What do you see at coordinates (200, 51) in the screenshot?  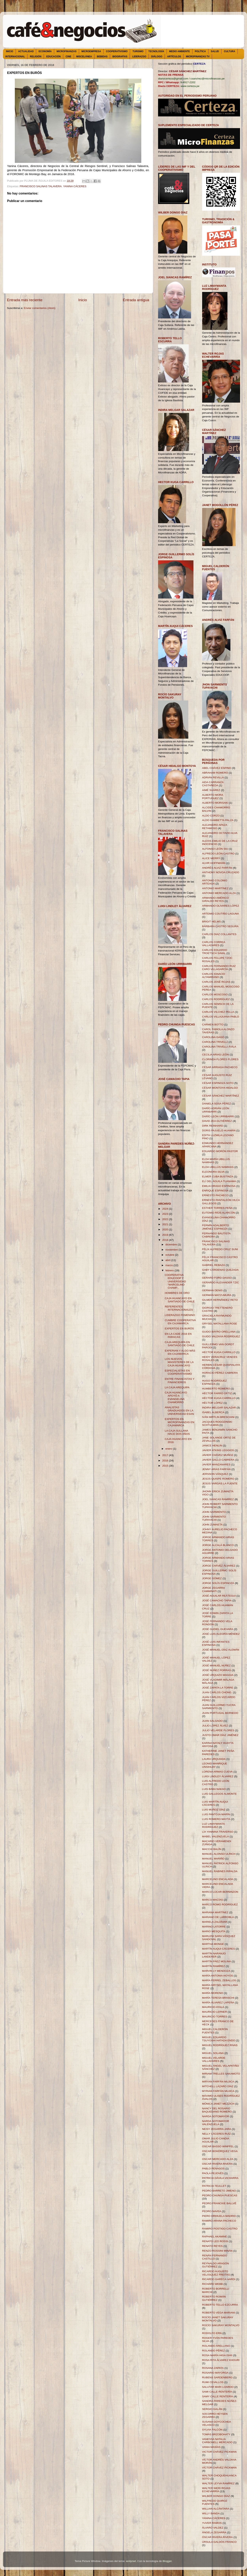 I see `POLÍTICA` at bounding box center [200, 51].